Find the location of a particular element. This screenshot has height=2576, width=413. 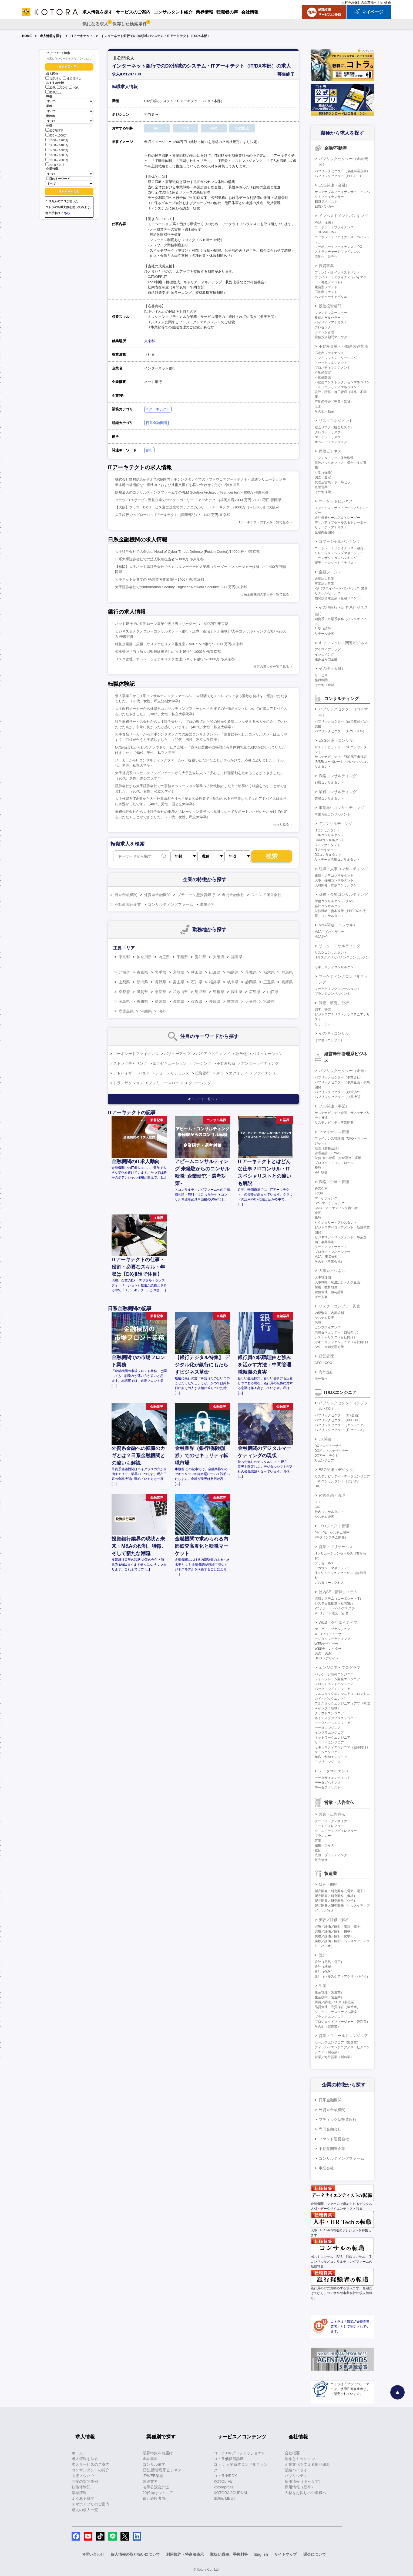

その他（事業会社） is located at coordinates (329, 1261).